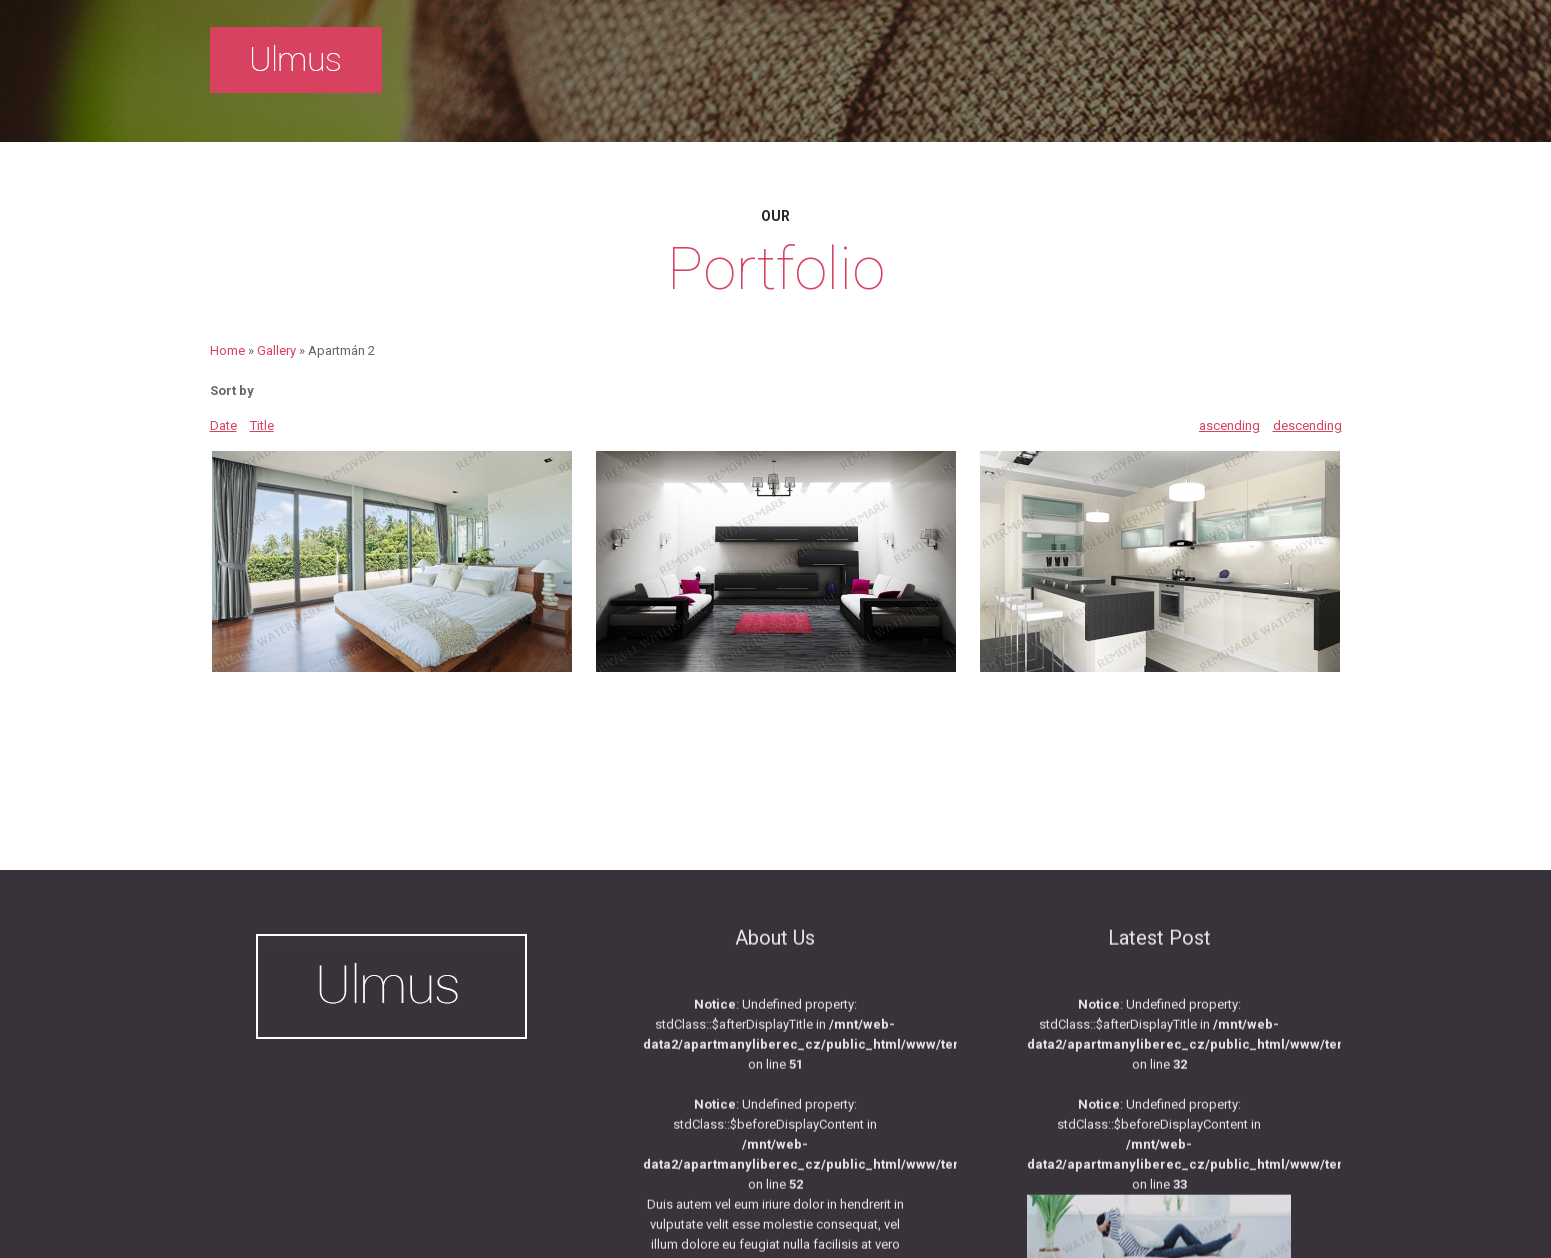 The image size is (1551, 1258). What do you see at coordinates (227, 350) in the screenshot?
I see `Home` at bounding box center [227, 350].